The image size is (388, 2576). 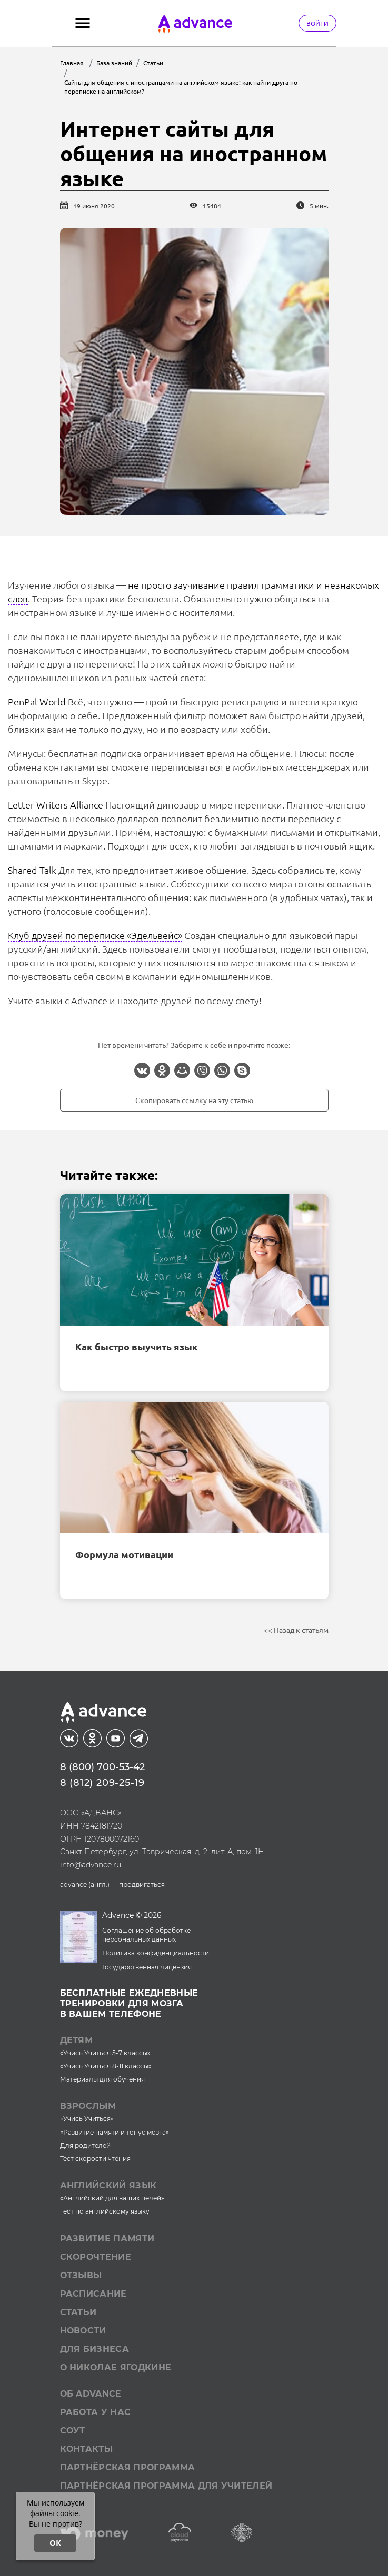 What do you see at coordinates (96, 2257) in the screenshot?
I see `Скорочтение` at bounding box center [96, 2257].